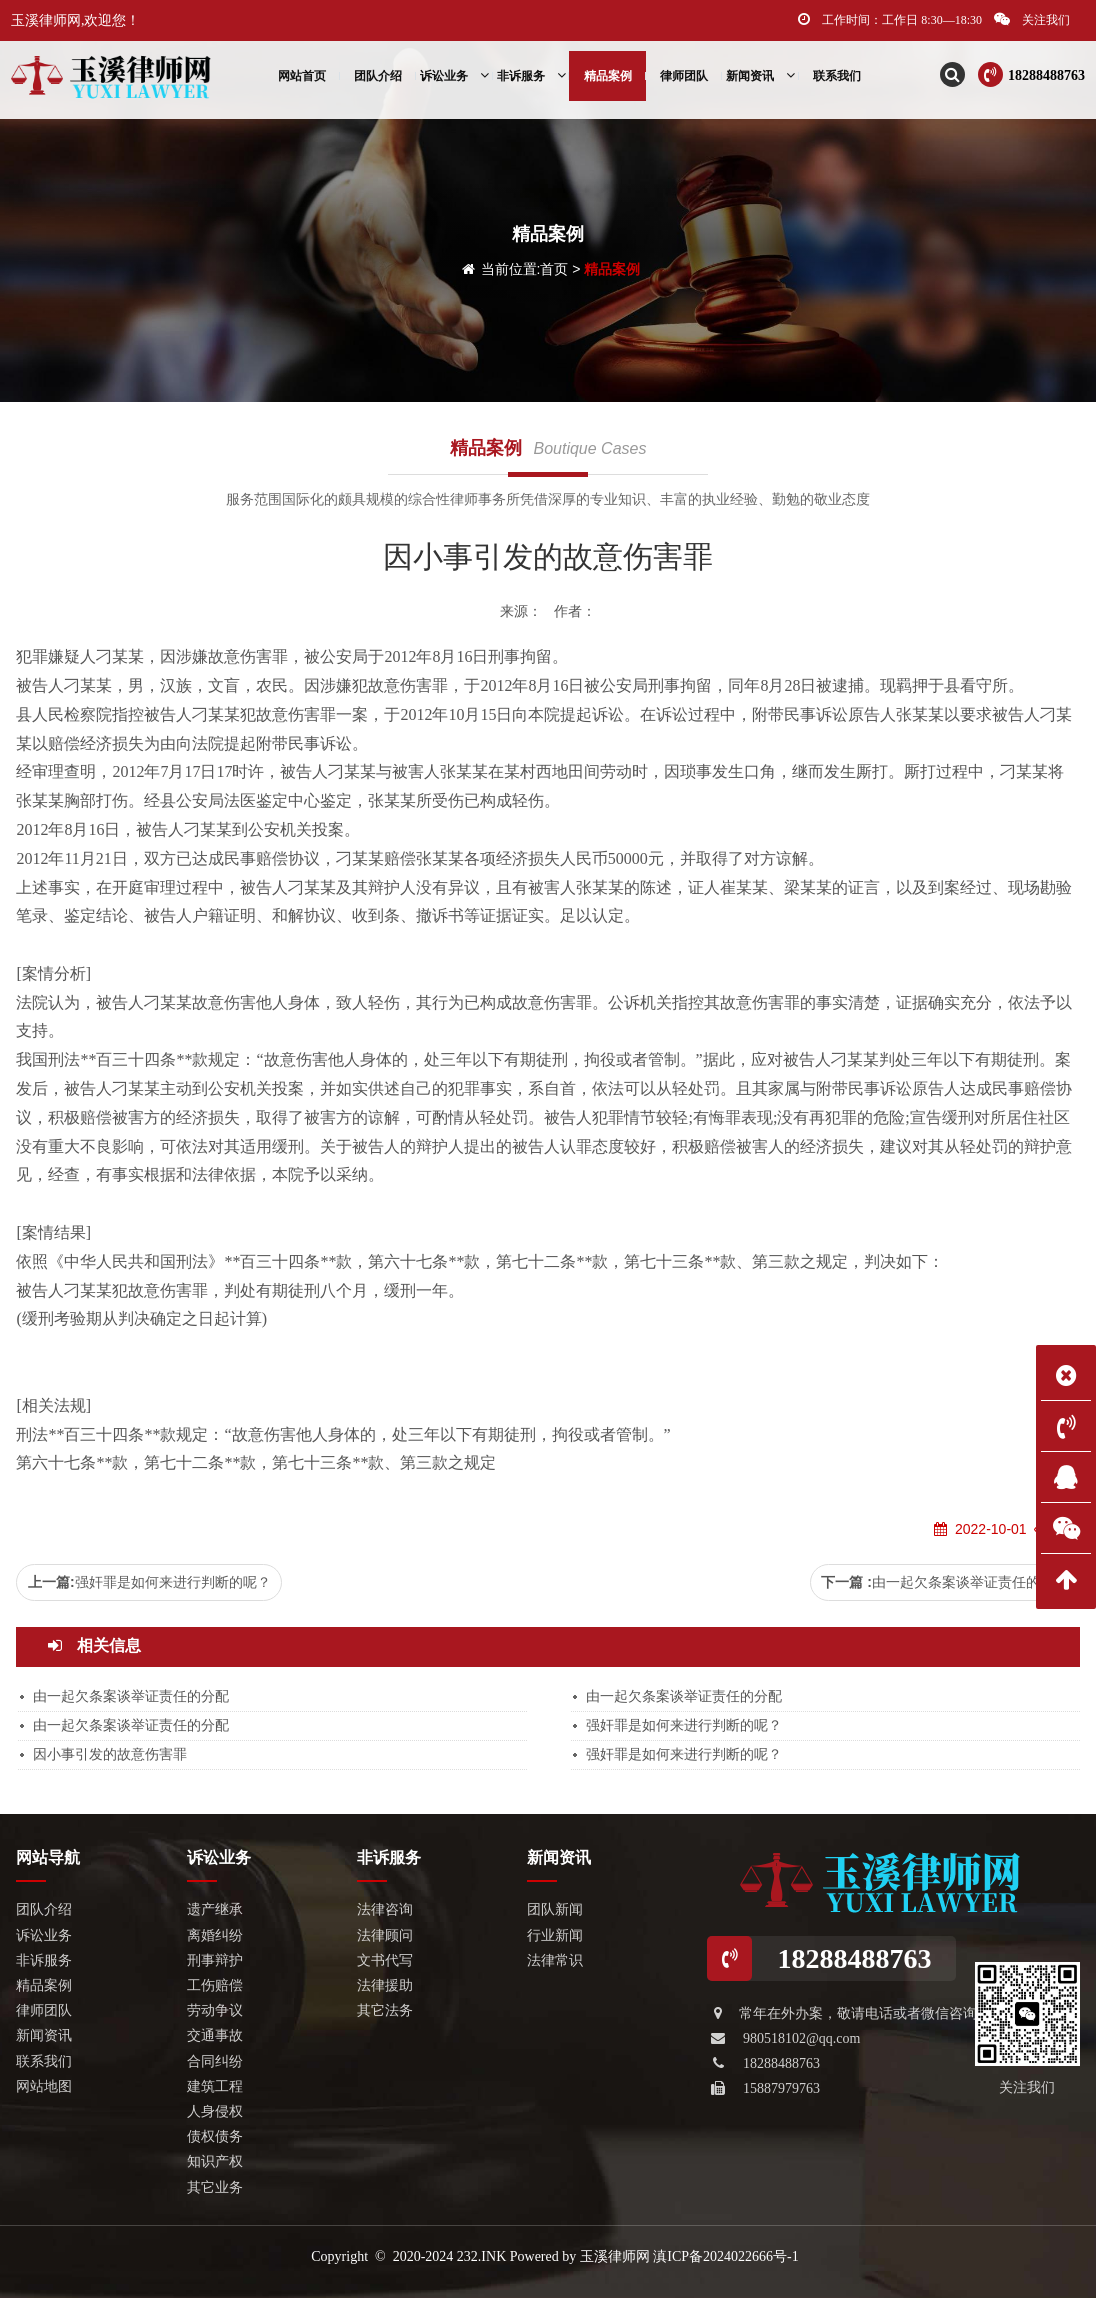 The image size is (1096, 2298). I want to click on 交通事故, so click(215, 2035).